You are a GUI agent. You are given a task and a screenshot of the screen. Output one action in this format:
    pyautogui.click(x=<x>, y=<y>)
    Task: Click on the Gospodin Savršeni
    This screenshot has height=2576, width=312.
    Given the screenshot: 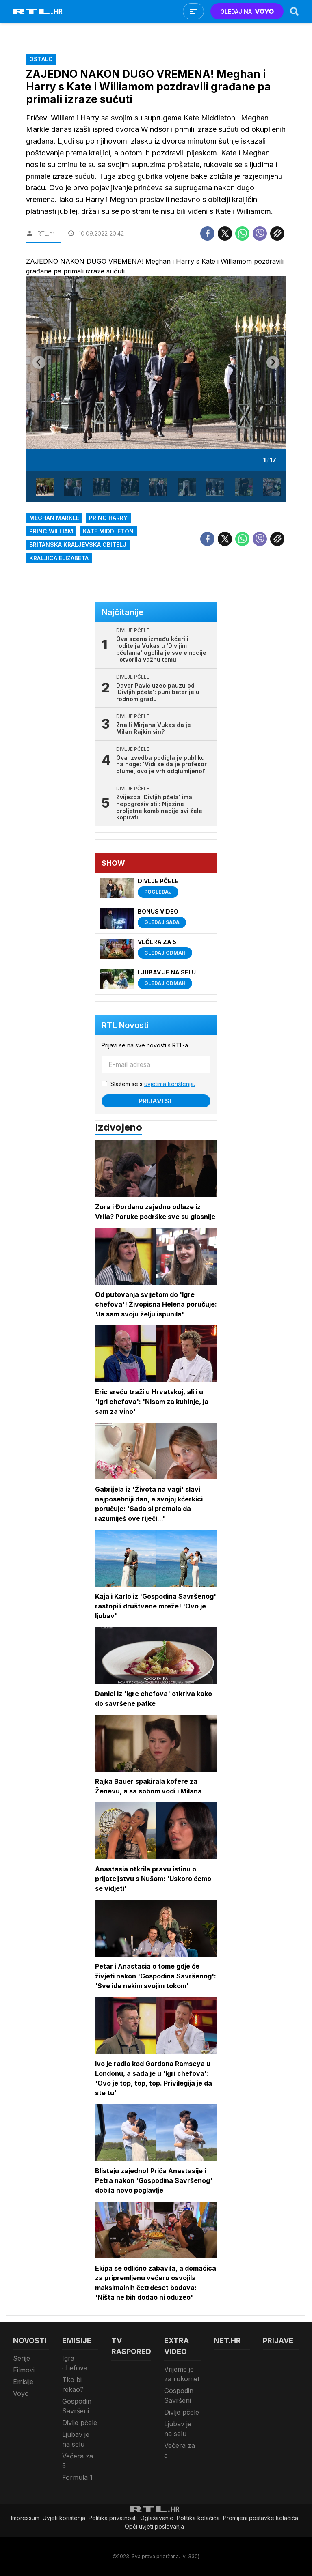 What is the action you would take?
    pyautogui.click(x=76, y=2406)
    